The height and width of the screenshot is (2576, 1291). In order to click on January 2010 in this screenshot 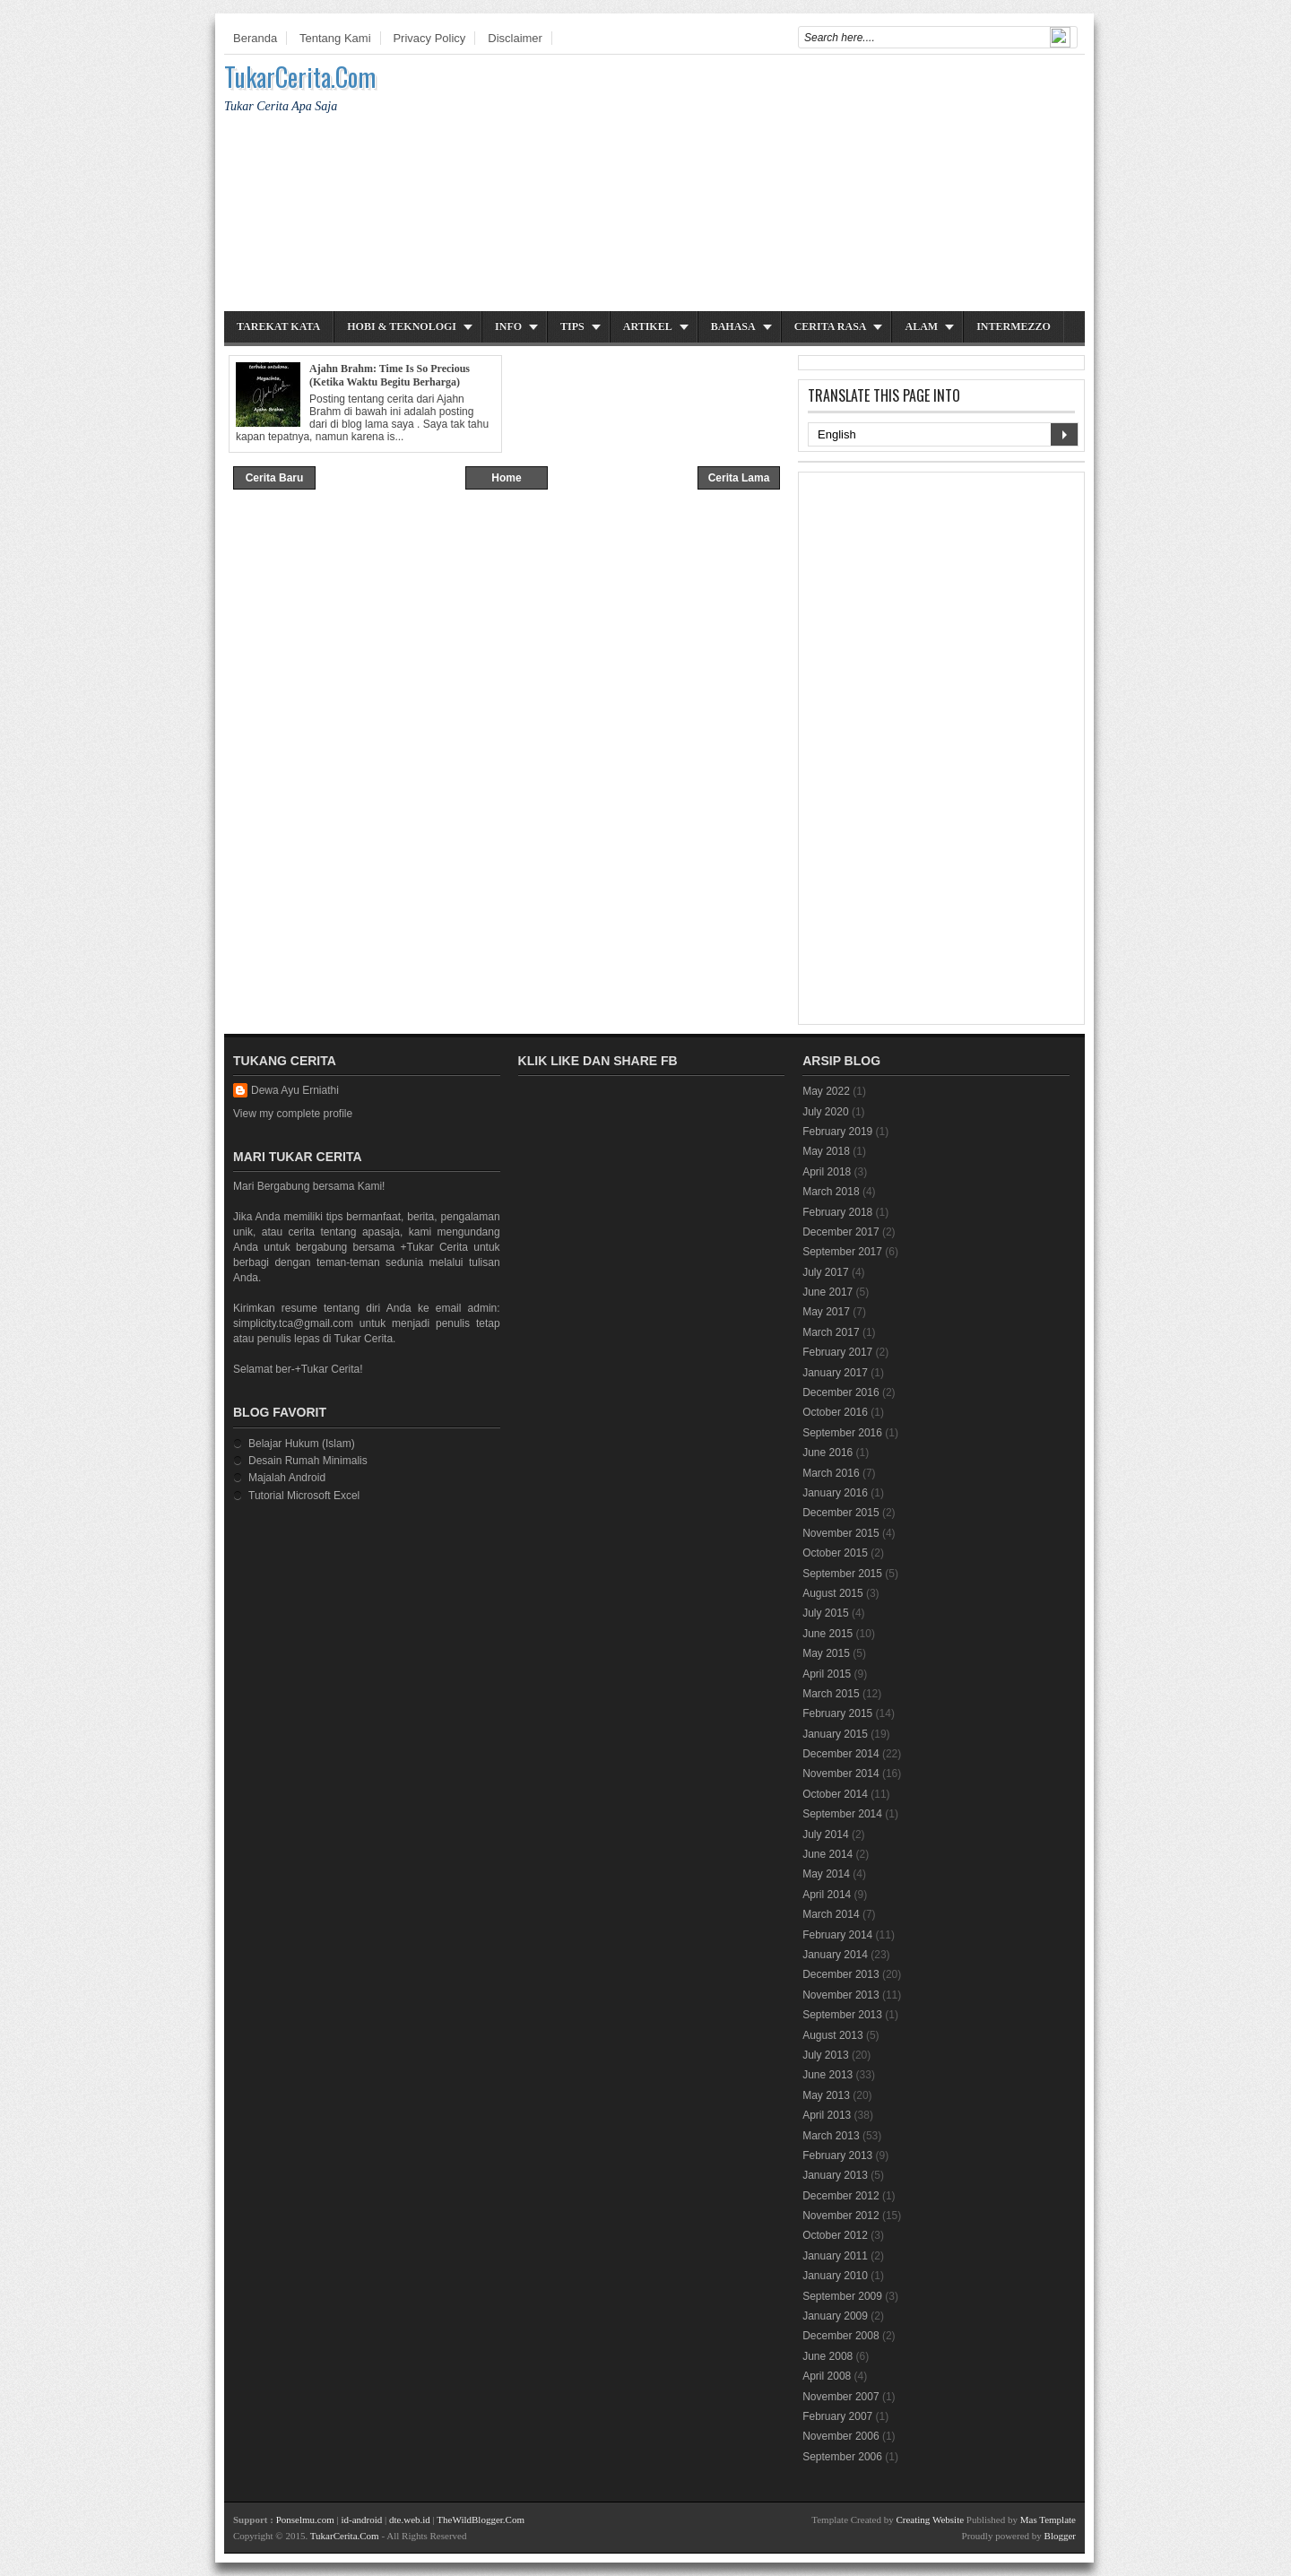, I will do `click(835, 2275)`.